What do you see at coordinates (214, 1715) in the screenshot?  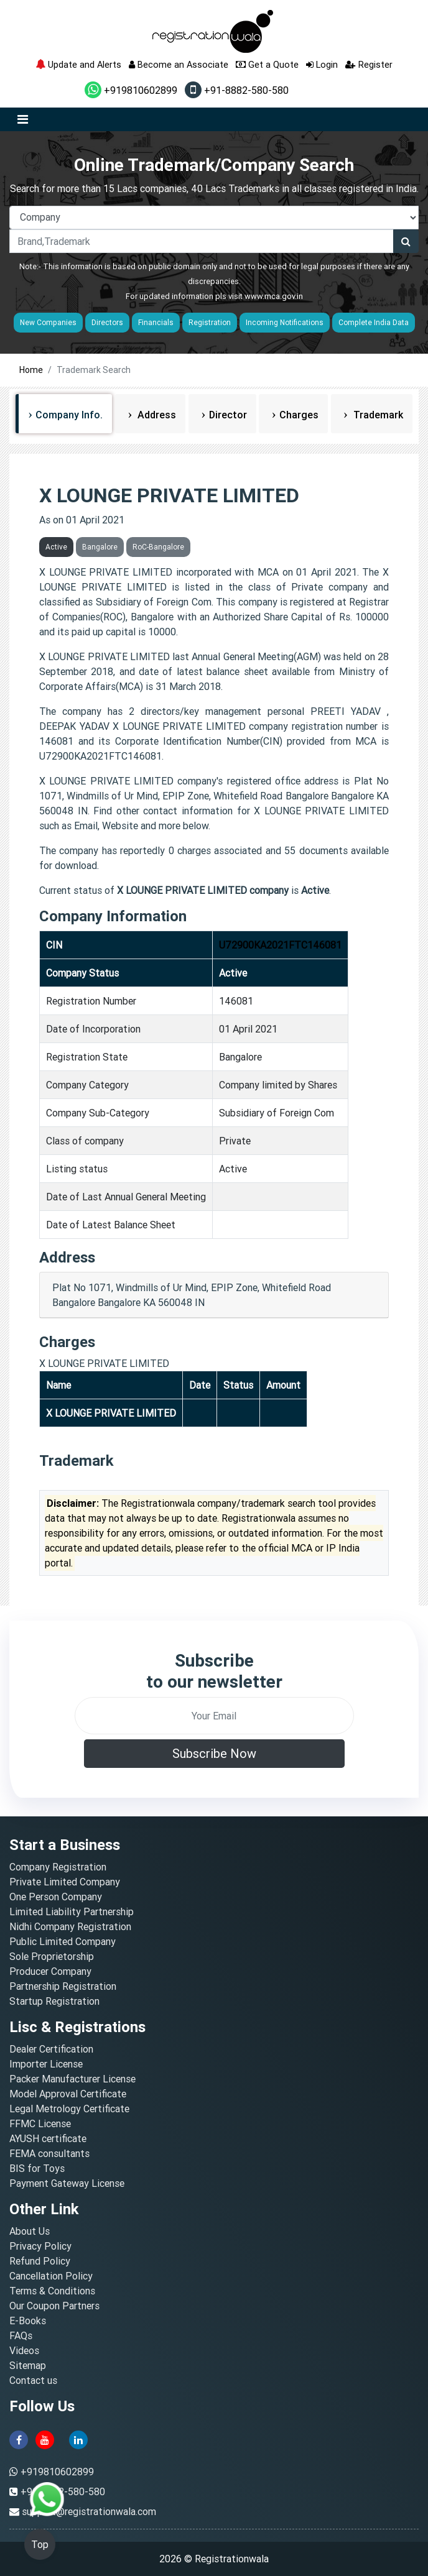 I see `[email]` at bounding box center [214, 1715].